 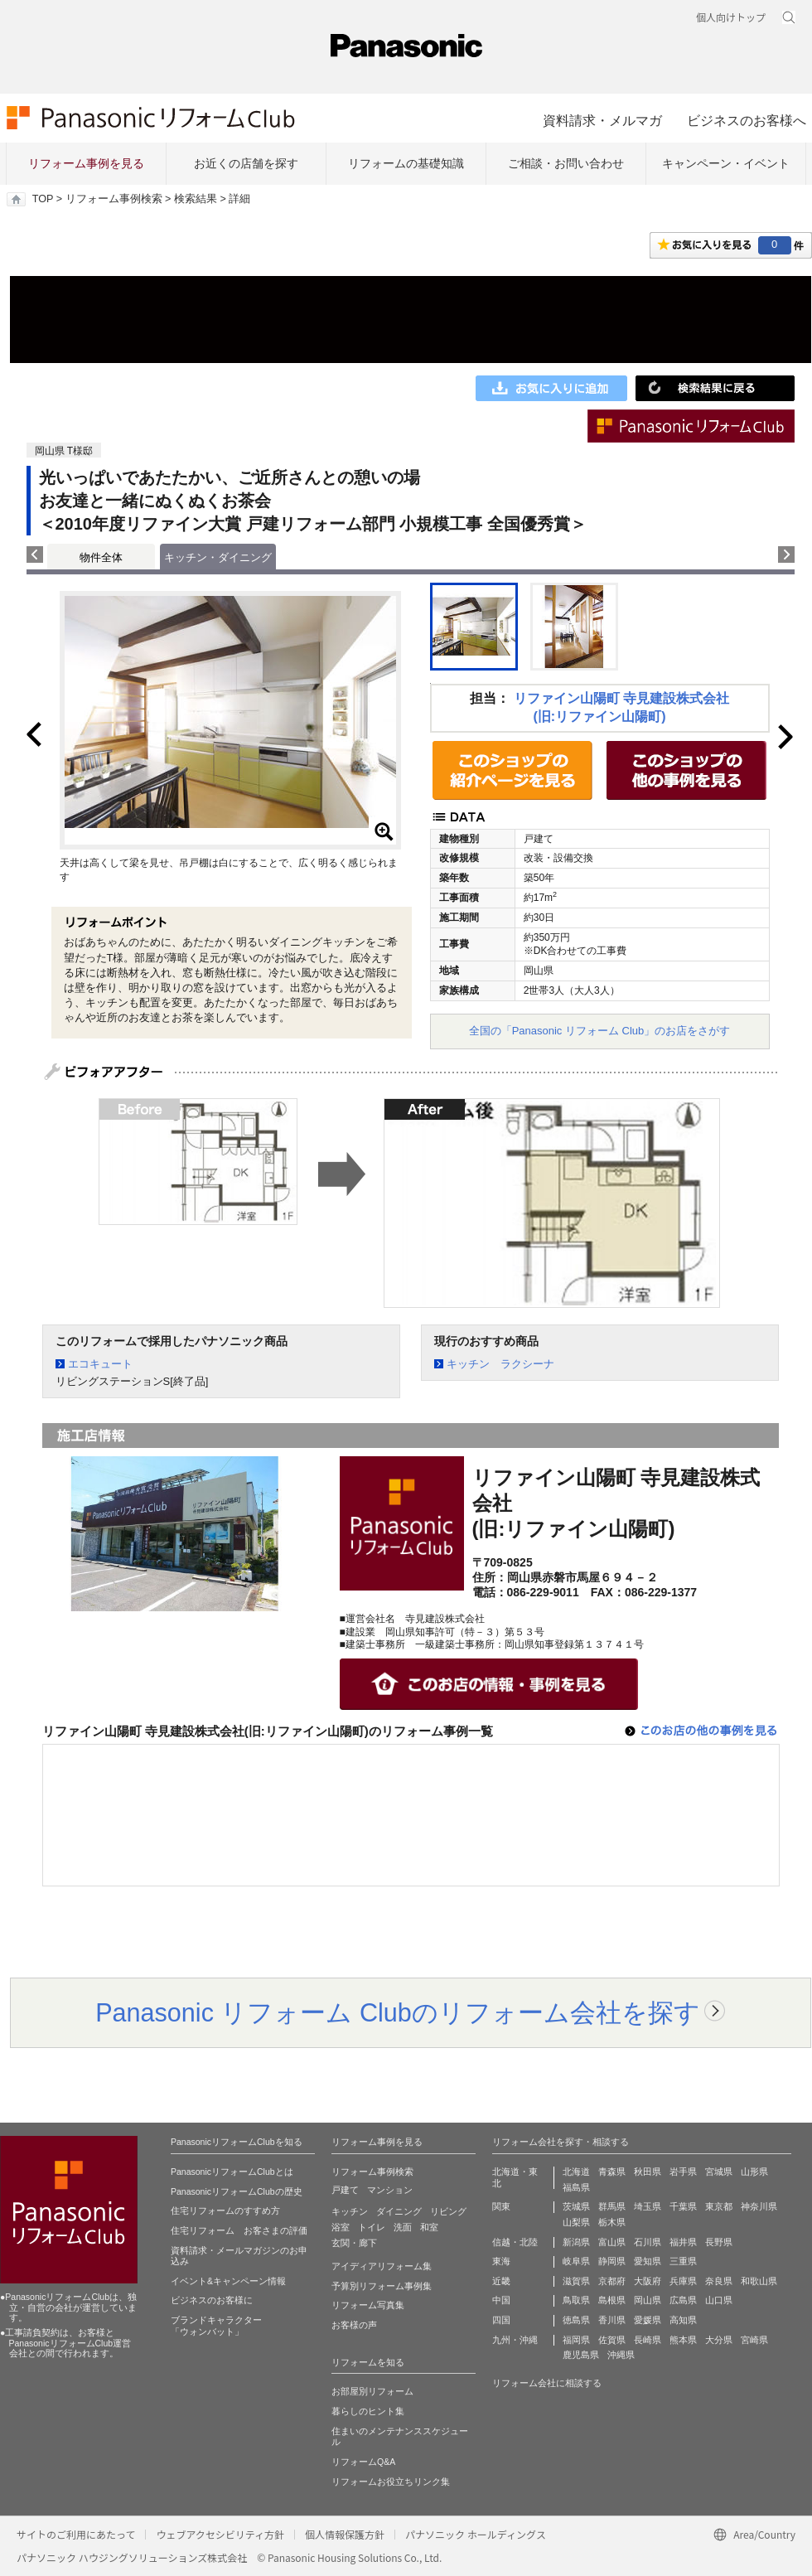 I want to click on 徳島県, so click(x=576, y=2320).